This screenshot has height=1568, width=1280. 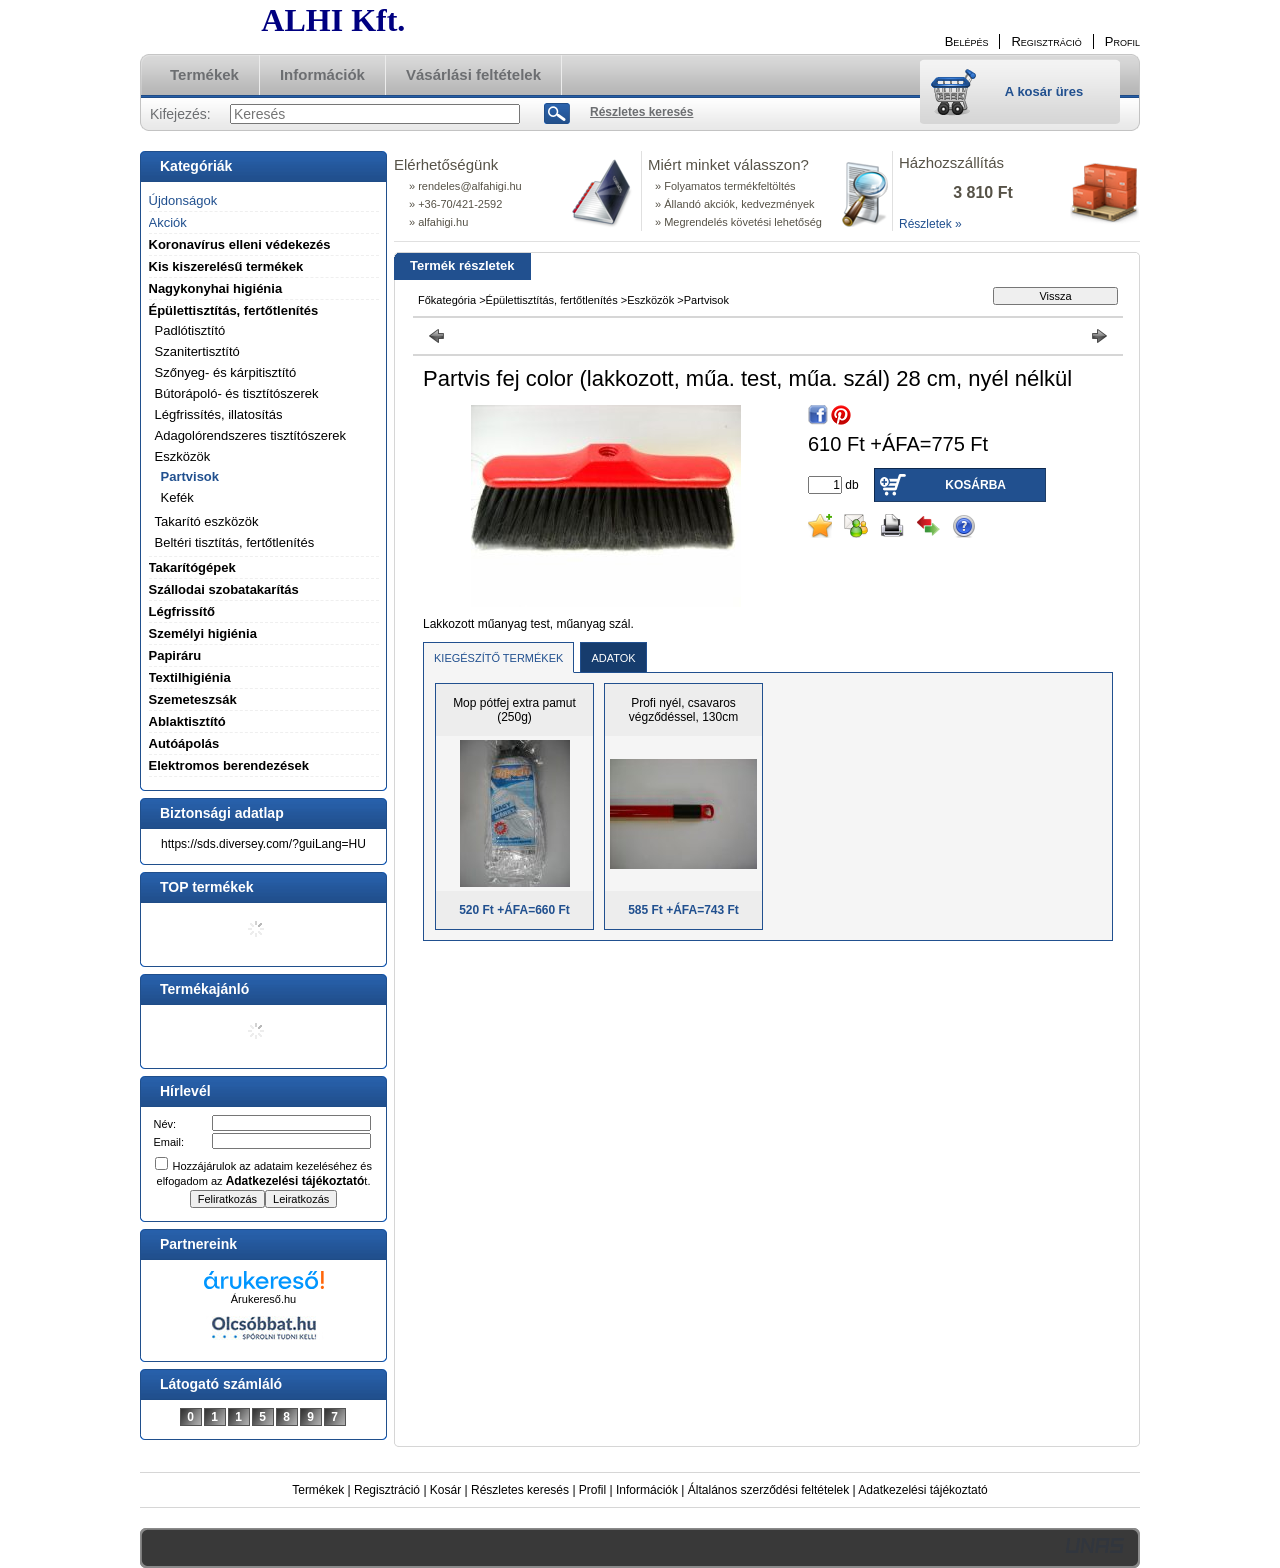 What do you see at coordinates (967, 41) in the screenshot?
I see `Belépés` at bounding box center [967, 41].